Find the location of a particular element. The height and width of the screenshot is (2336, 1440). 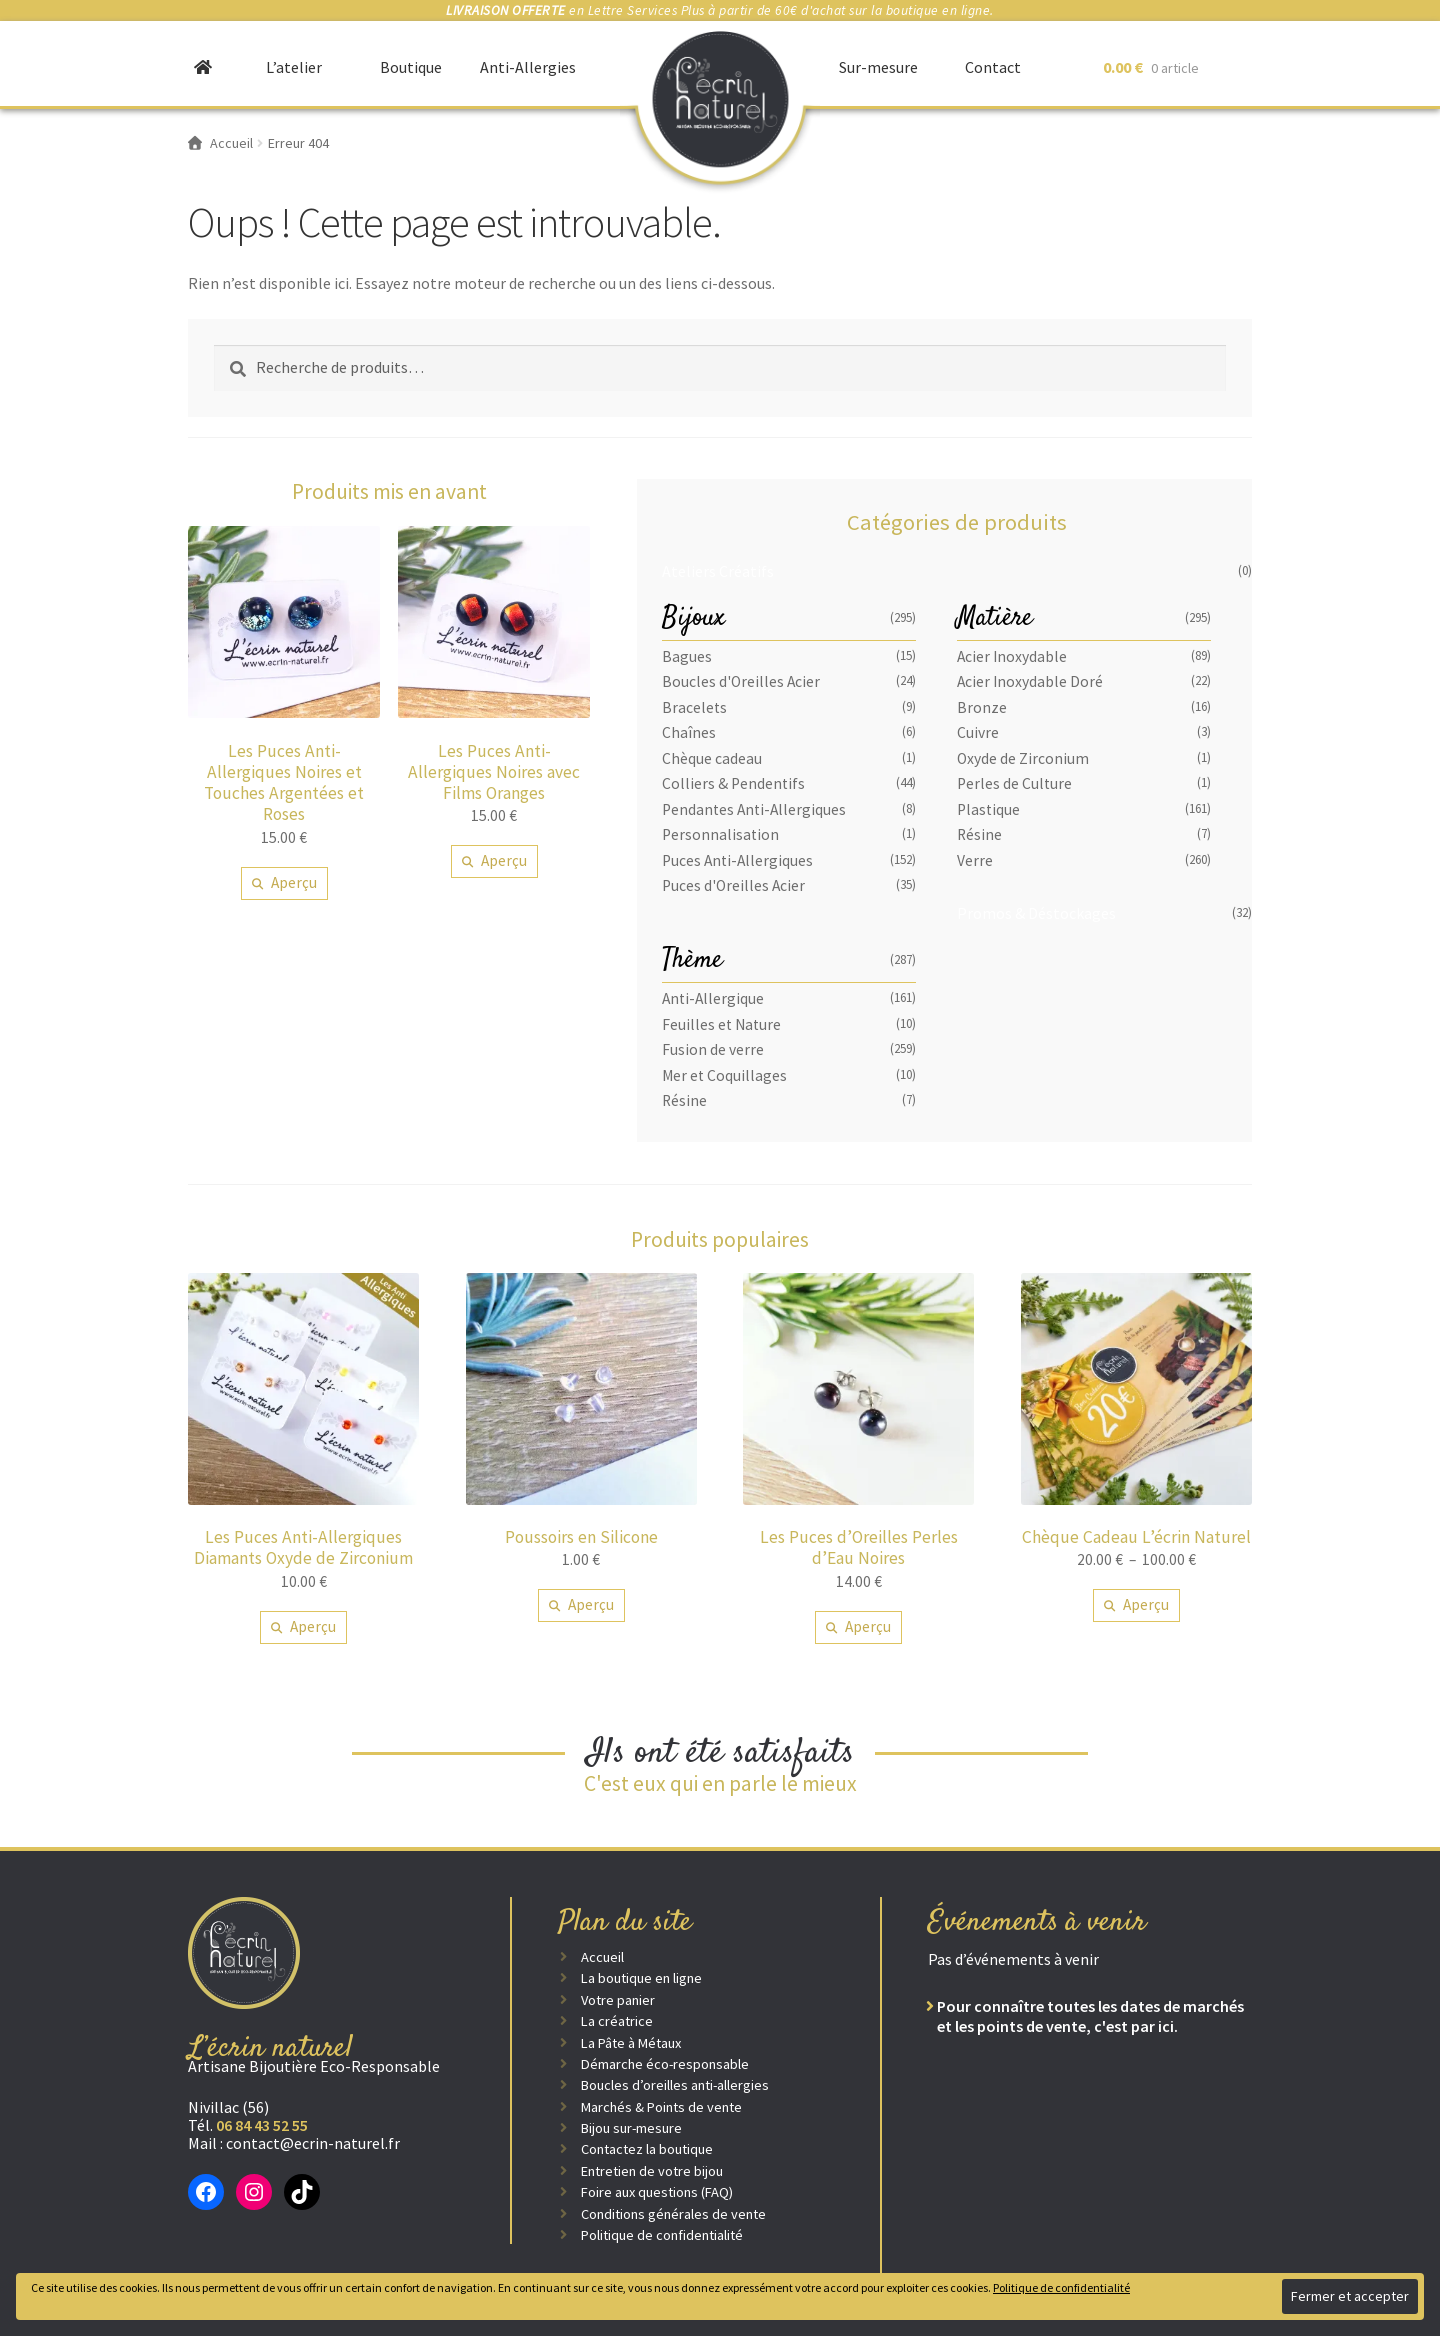

Pendantes Anti-Allergiques is located at coordinates (754, 809).